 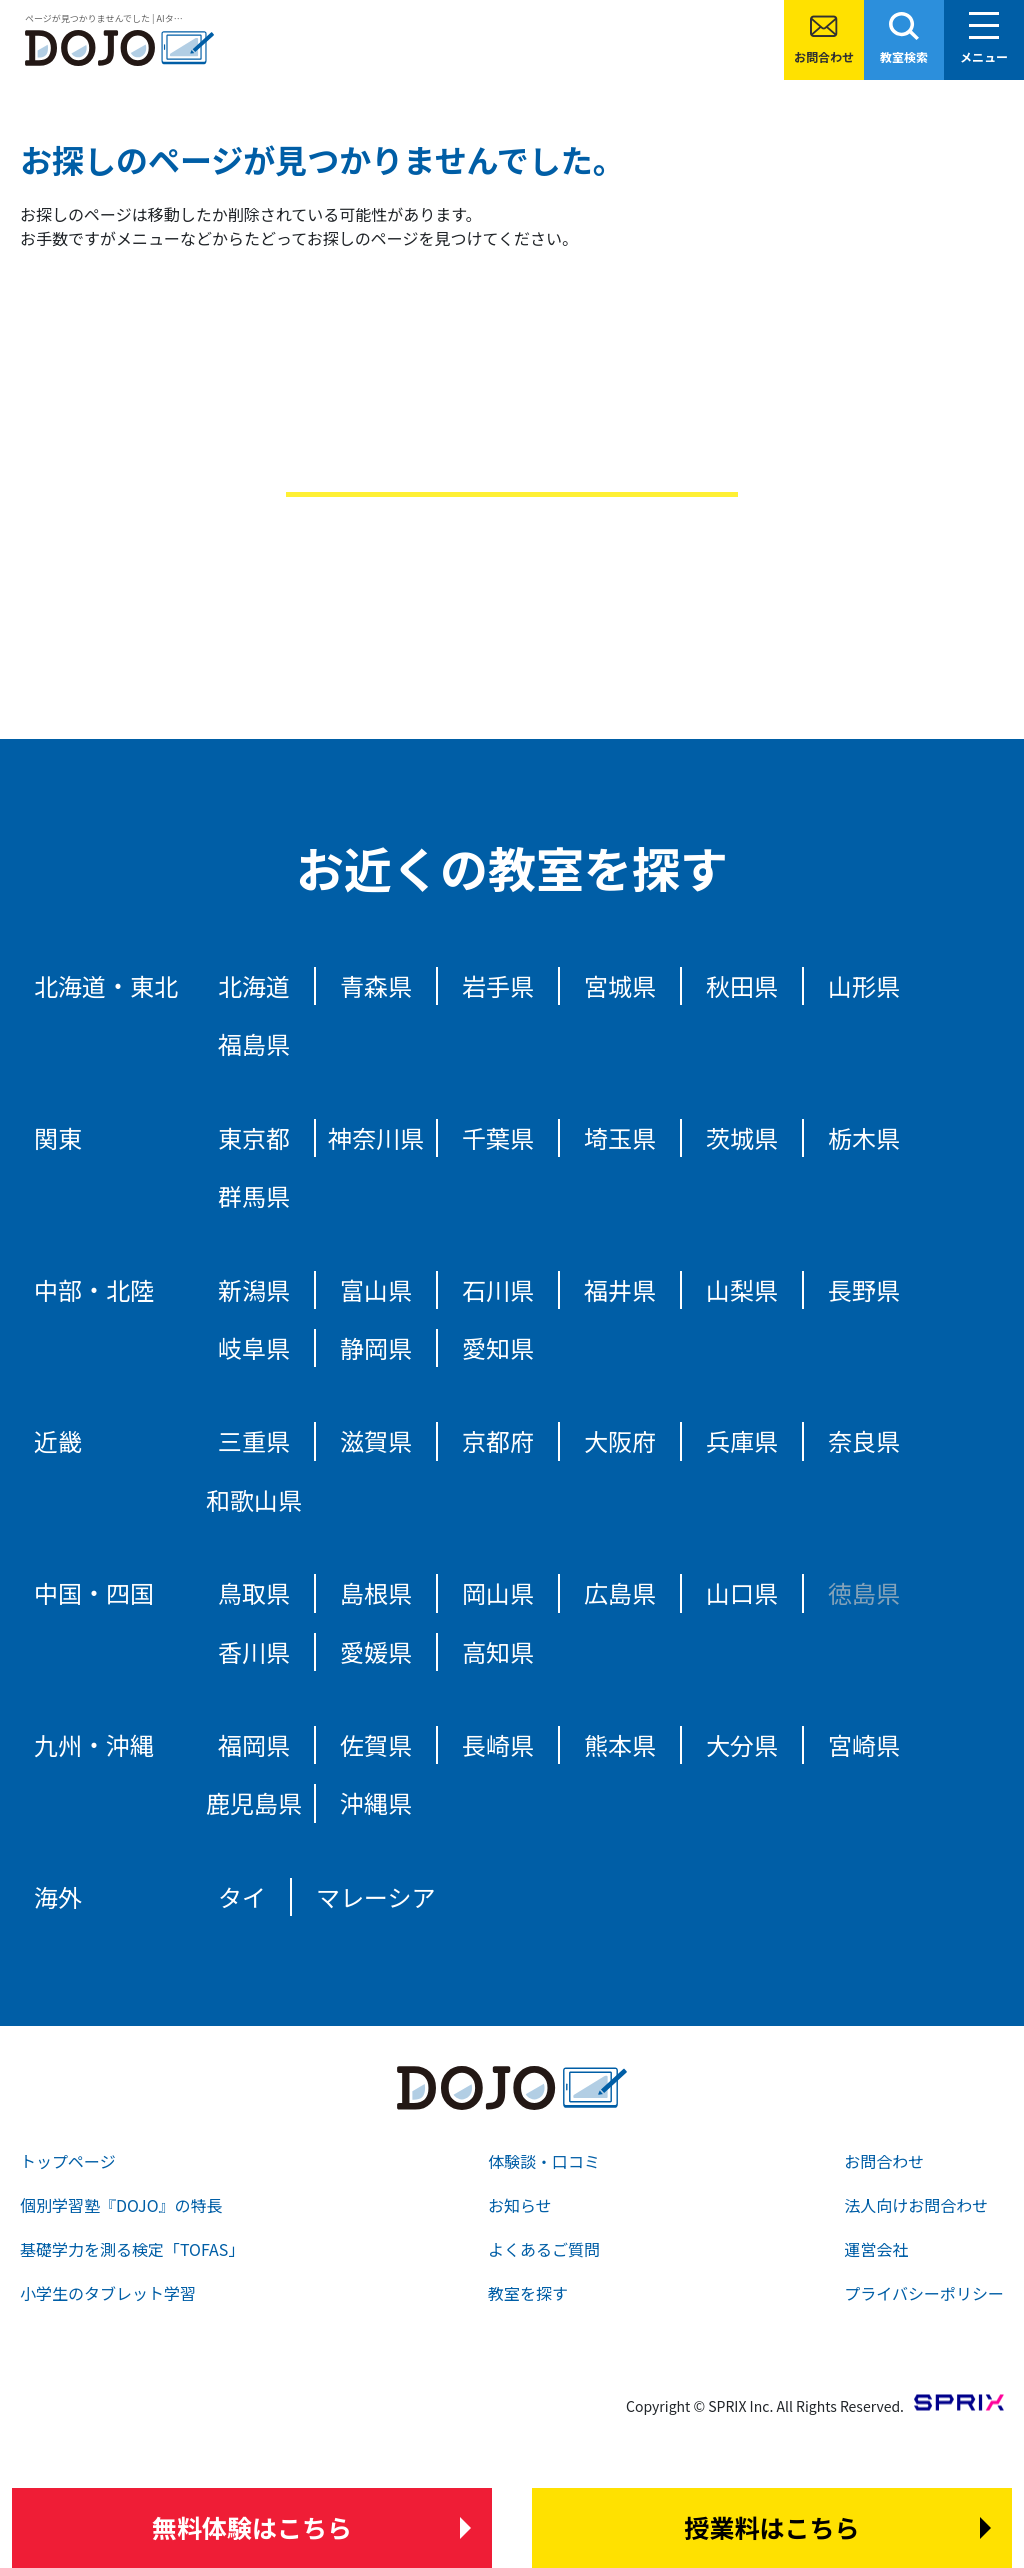 What do you see at coordinates (254, 1744) in the screenshot?
I see `福岡県` at bounding box center [254, 1744].